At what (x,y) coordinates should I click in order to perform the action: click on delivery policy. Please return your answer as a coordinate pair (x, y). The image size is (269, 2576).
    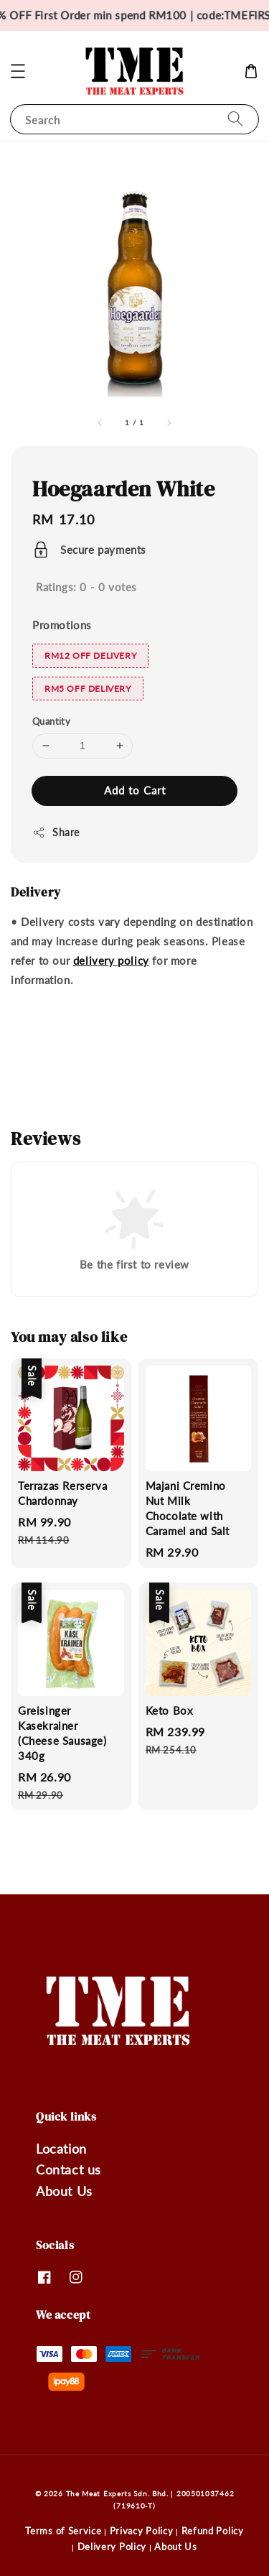
    Looking at the image, I should click on (111, 960).